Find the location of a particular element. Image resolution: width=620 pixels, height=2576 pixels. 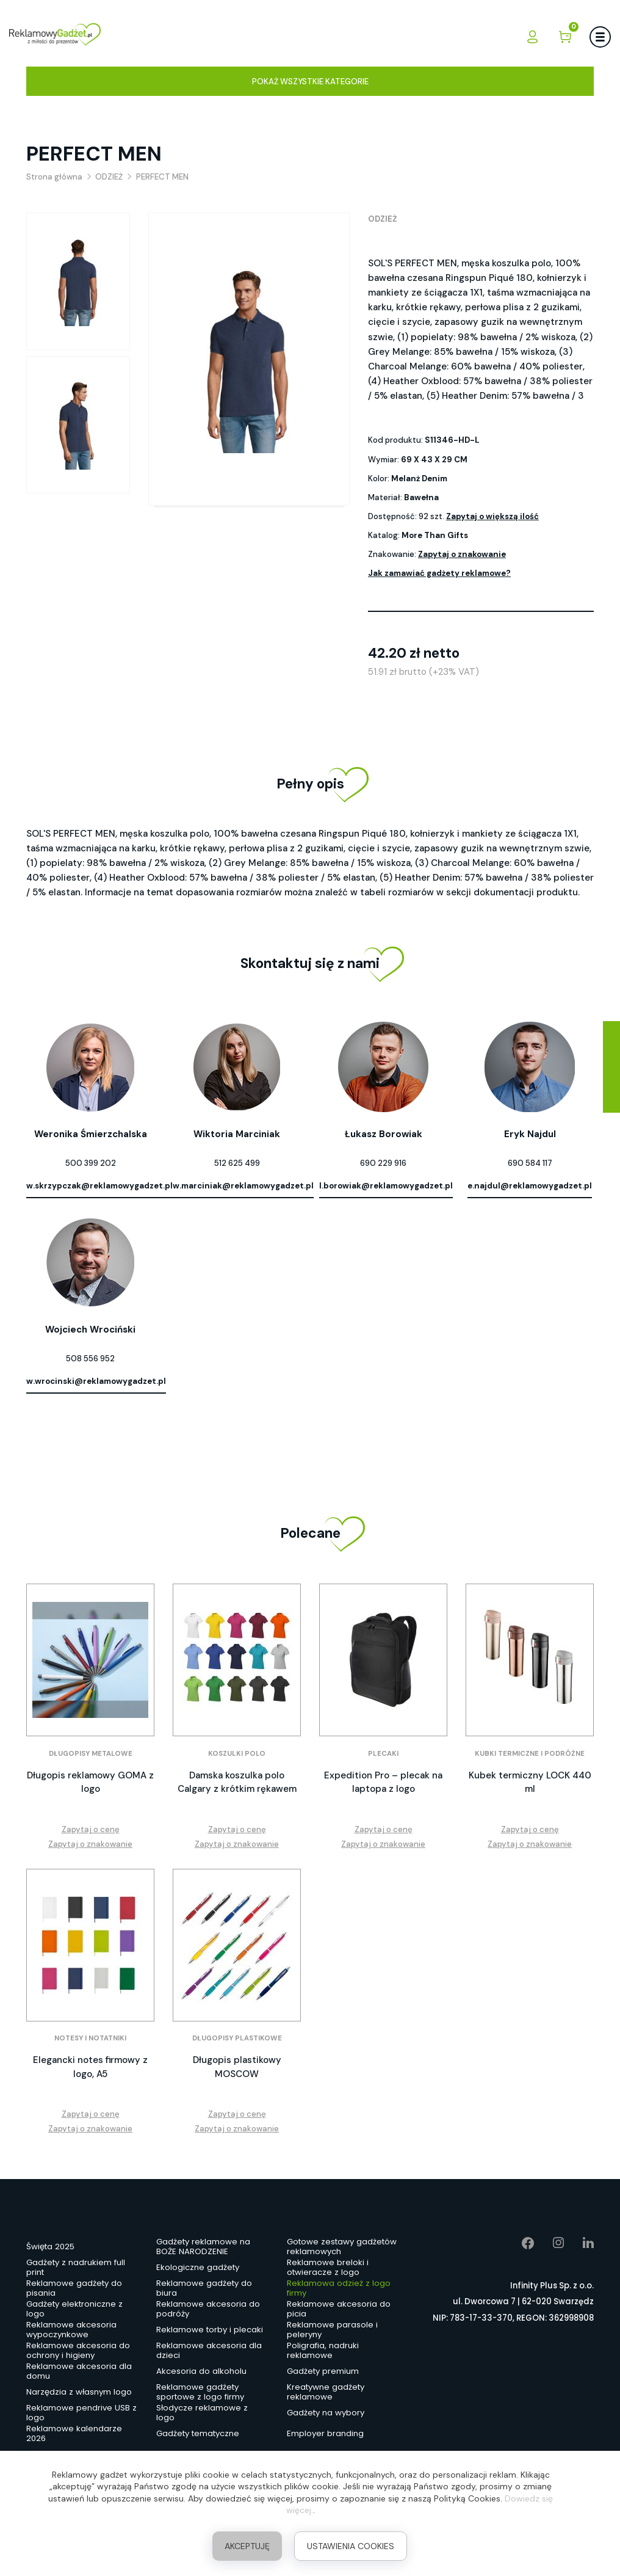

Gadżety tematyczne is located at coordinates (197, 2433).